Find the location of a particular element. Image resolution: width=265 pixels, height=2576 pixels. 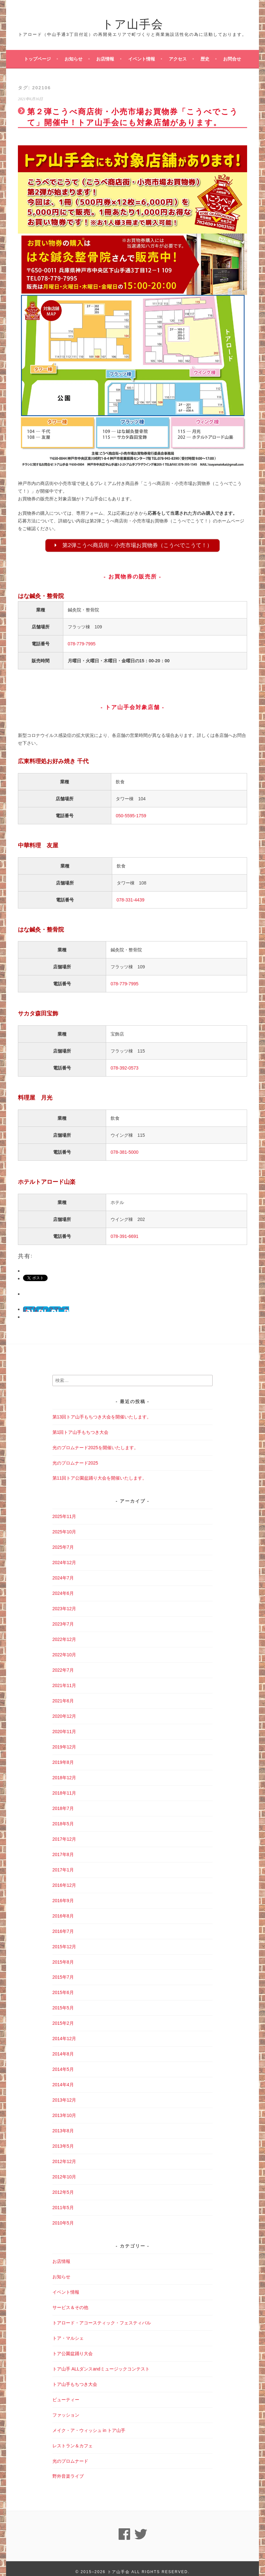

アクセス is located at coordinates (178, 58).